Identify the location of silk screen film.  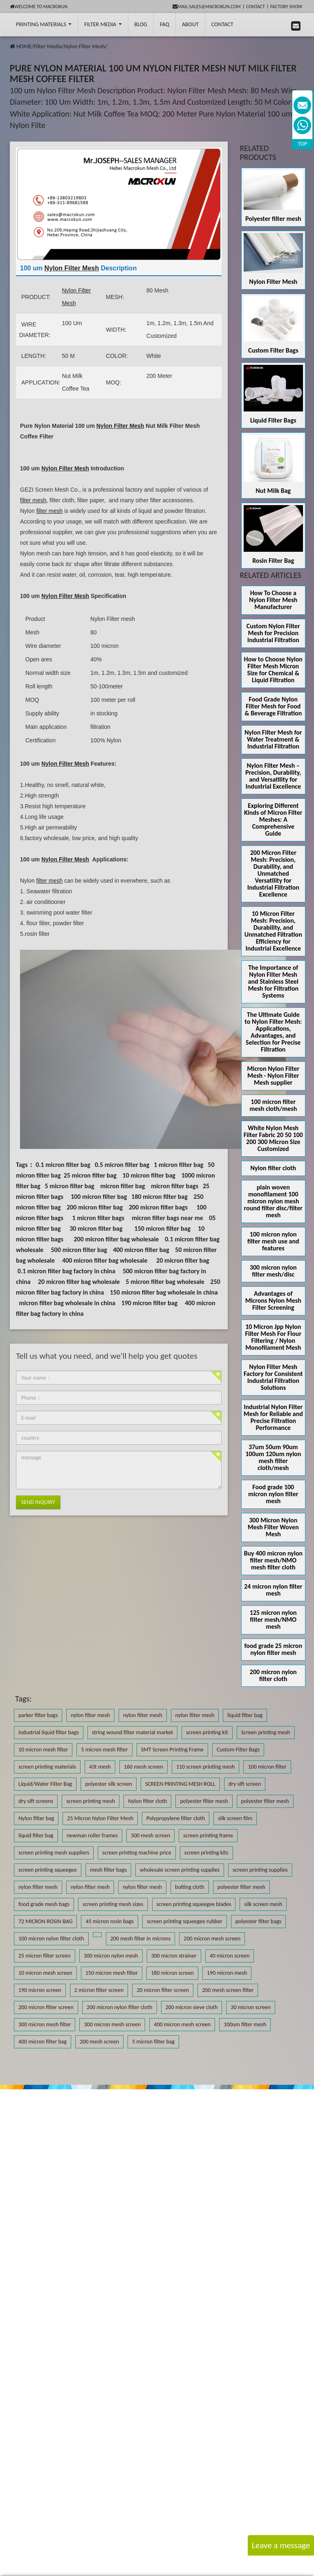
(235, 1818).